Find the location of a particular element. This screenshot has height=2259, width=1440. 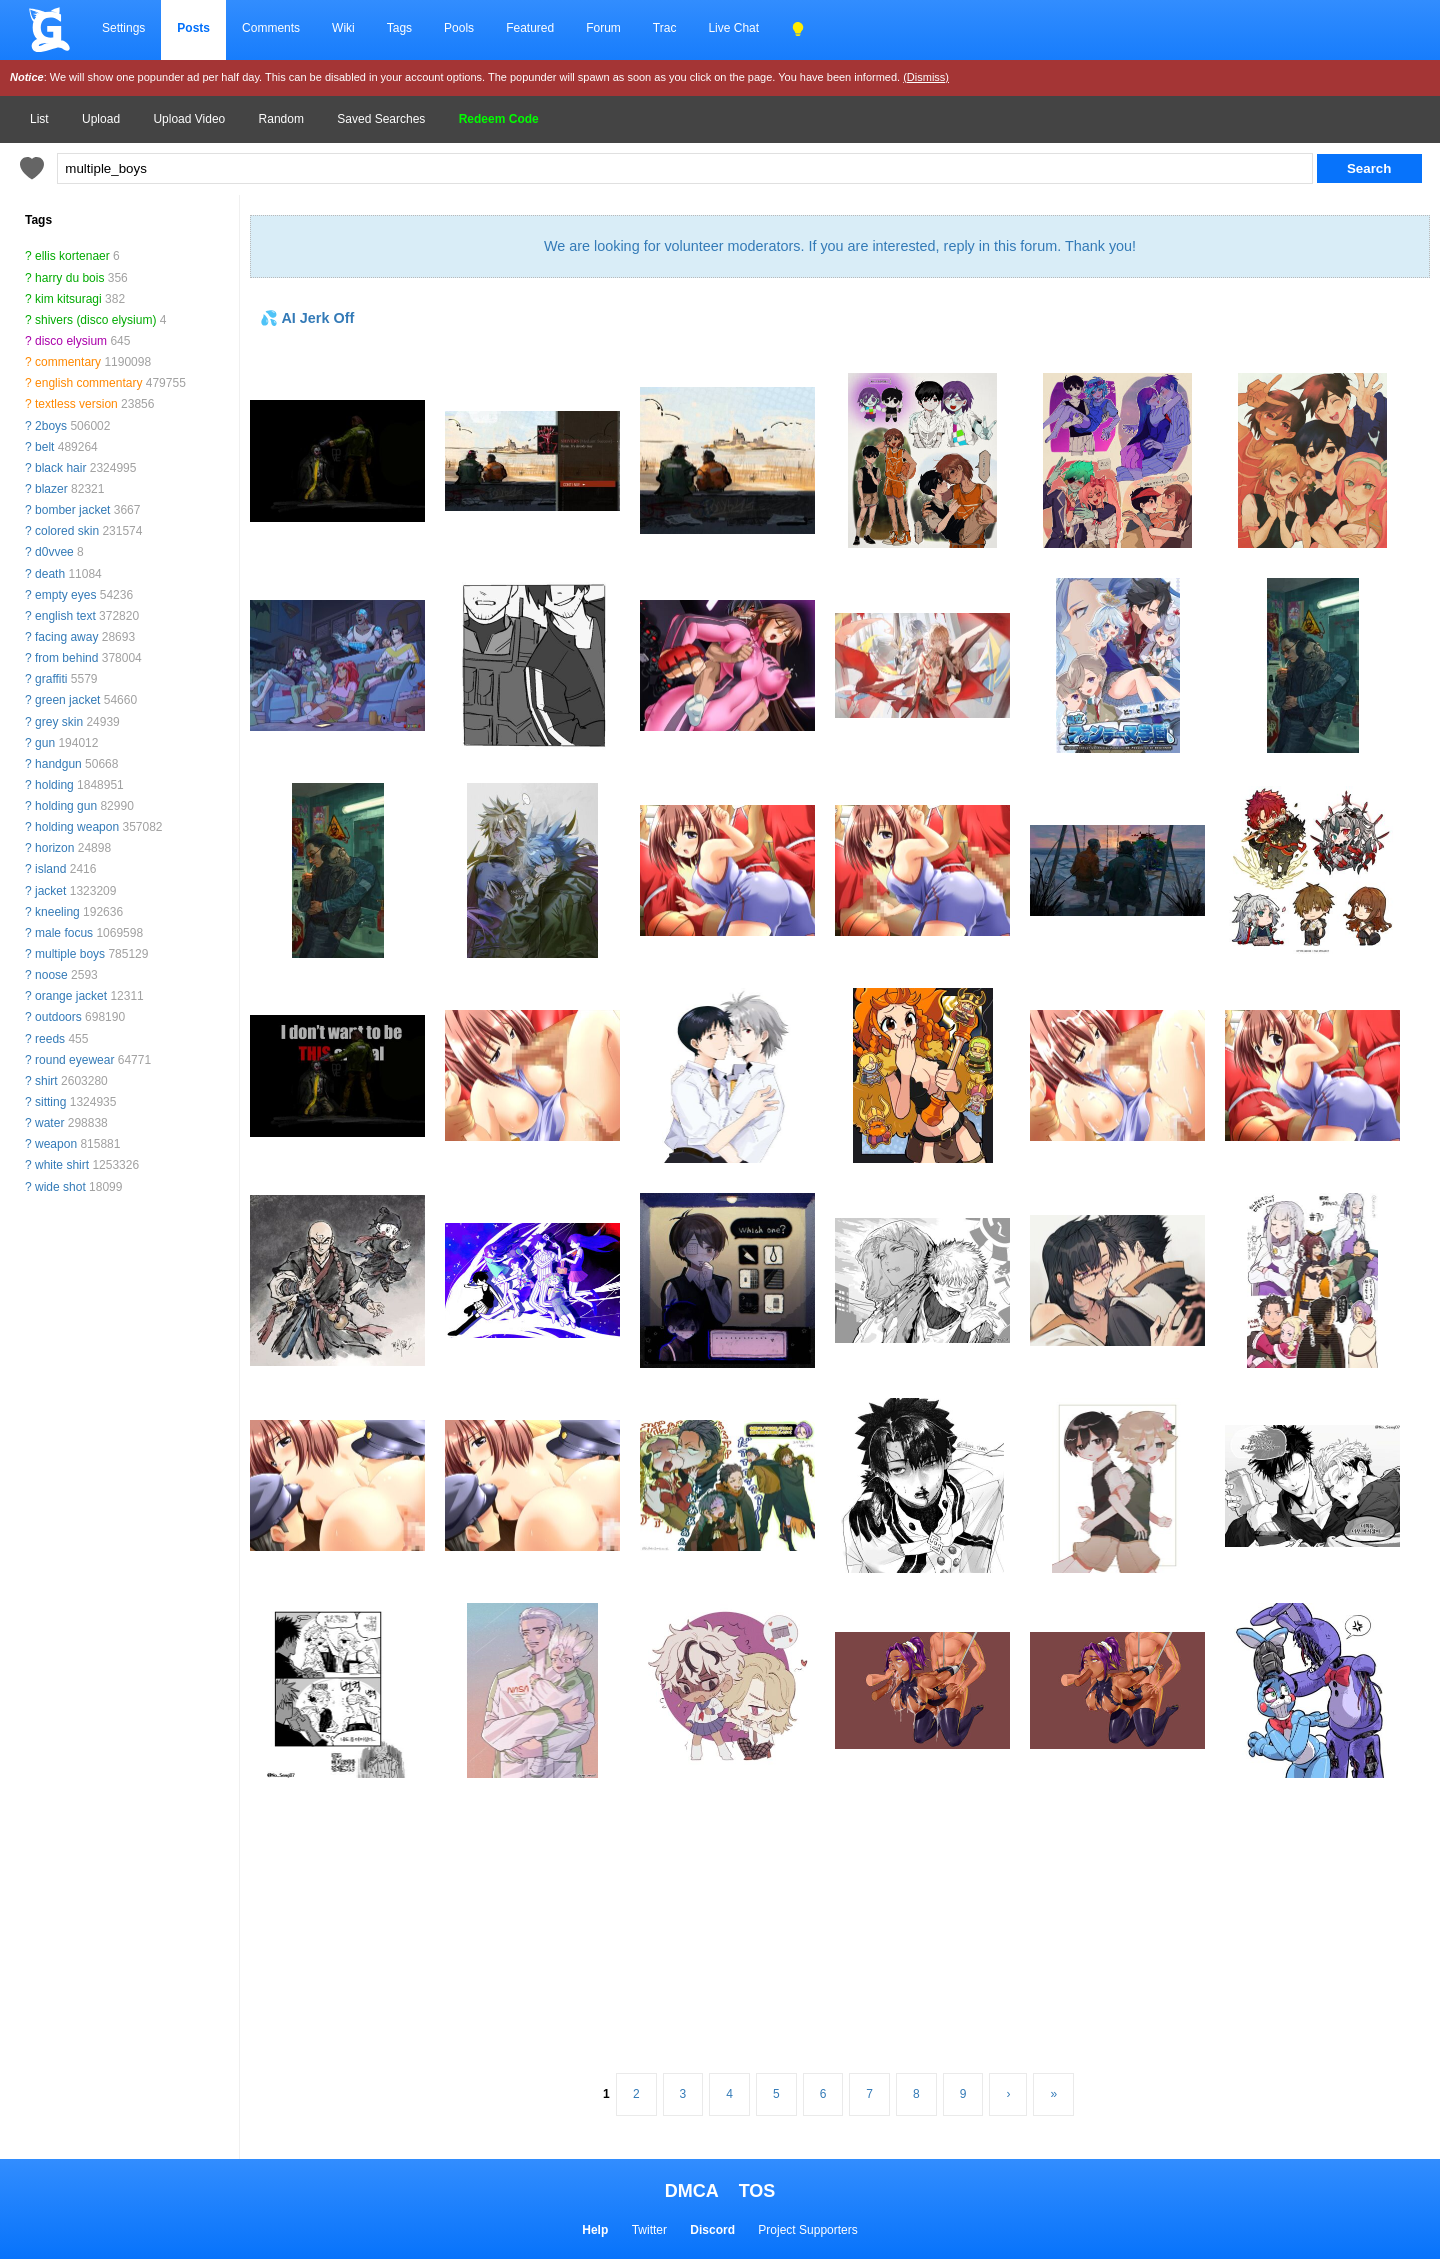

colored skin is located at coordinates (67, 531).